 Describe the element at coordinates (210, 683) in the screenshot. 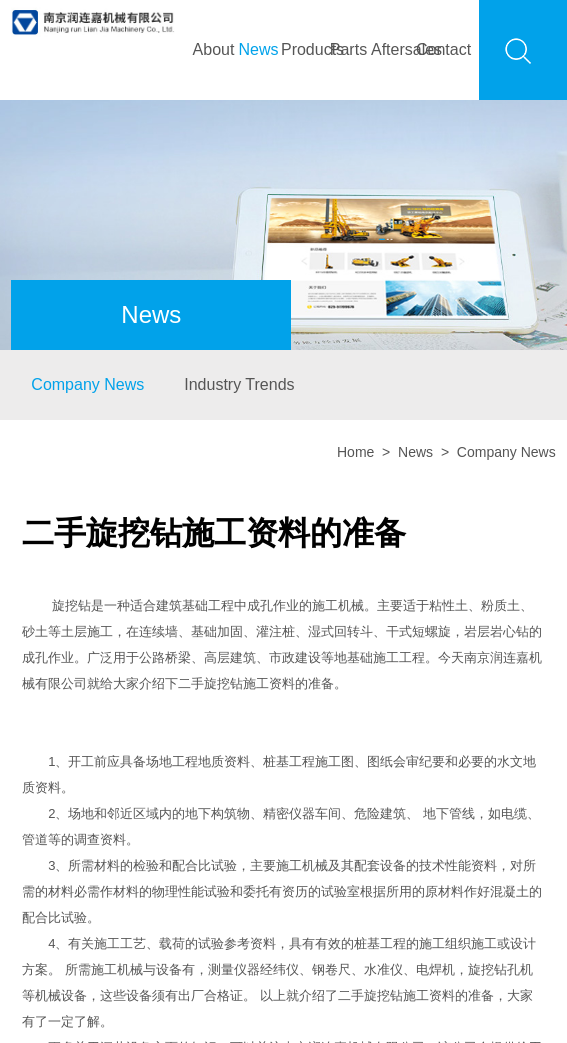

I see `二手旋挖钻` at that location.